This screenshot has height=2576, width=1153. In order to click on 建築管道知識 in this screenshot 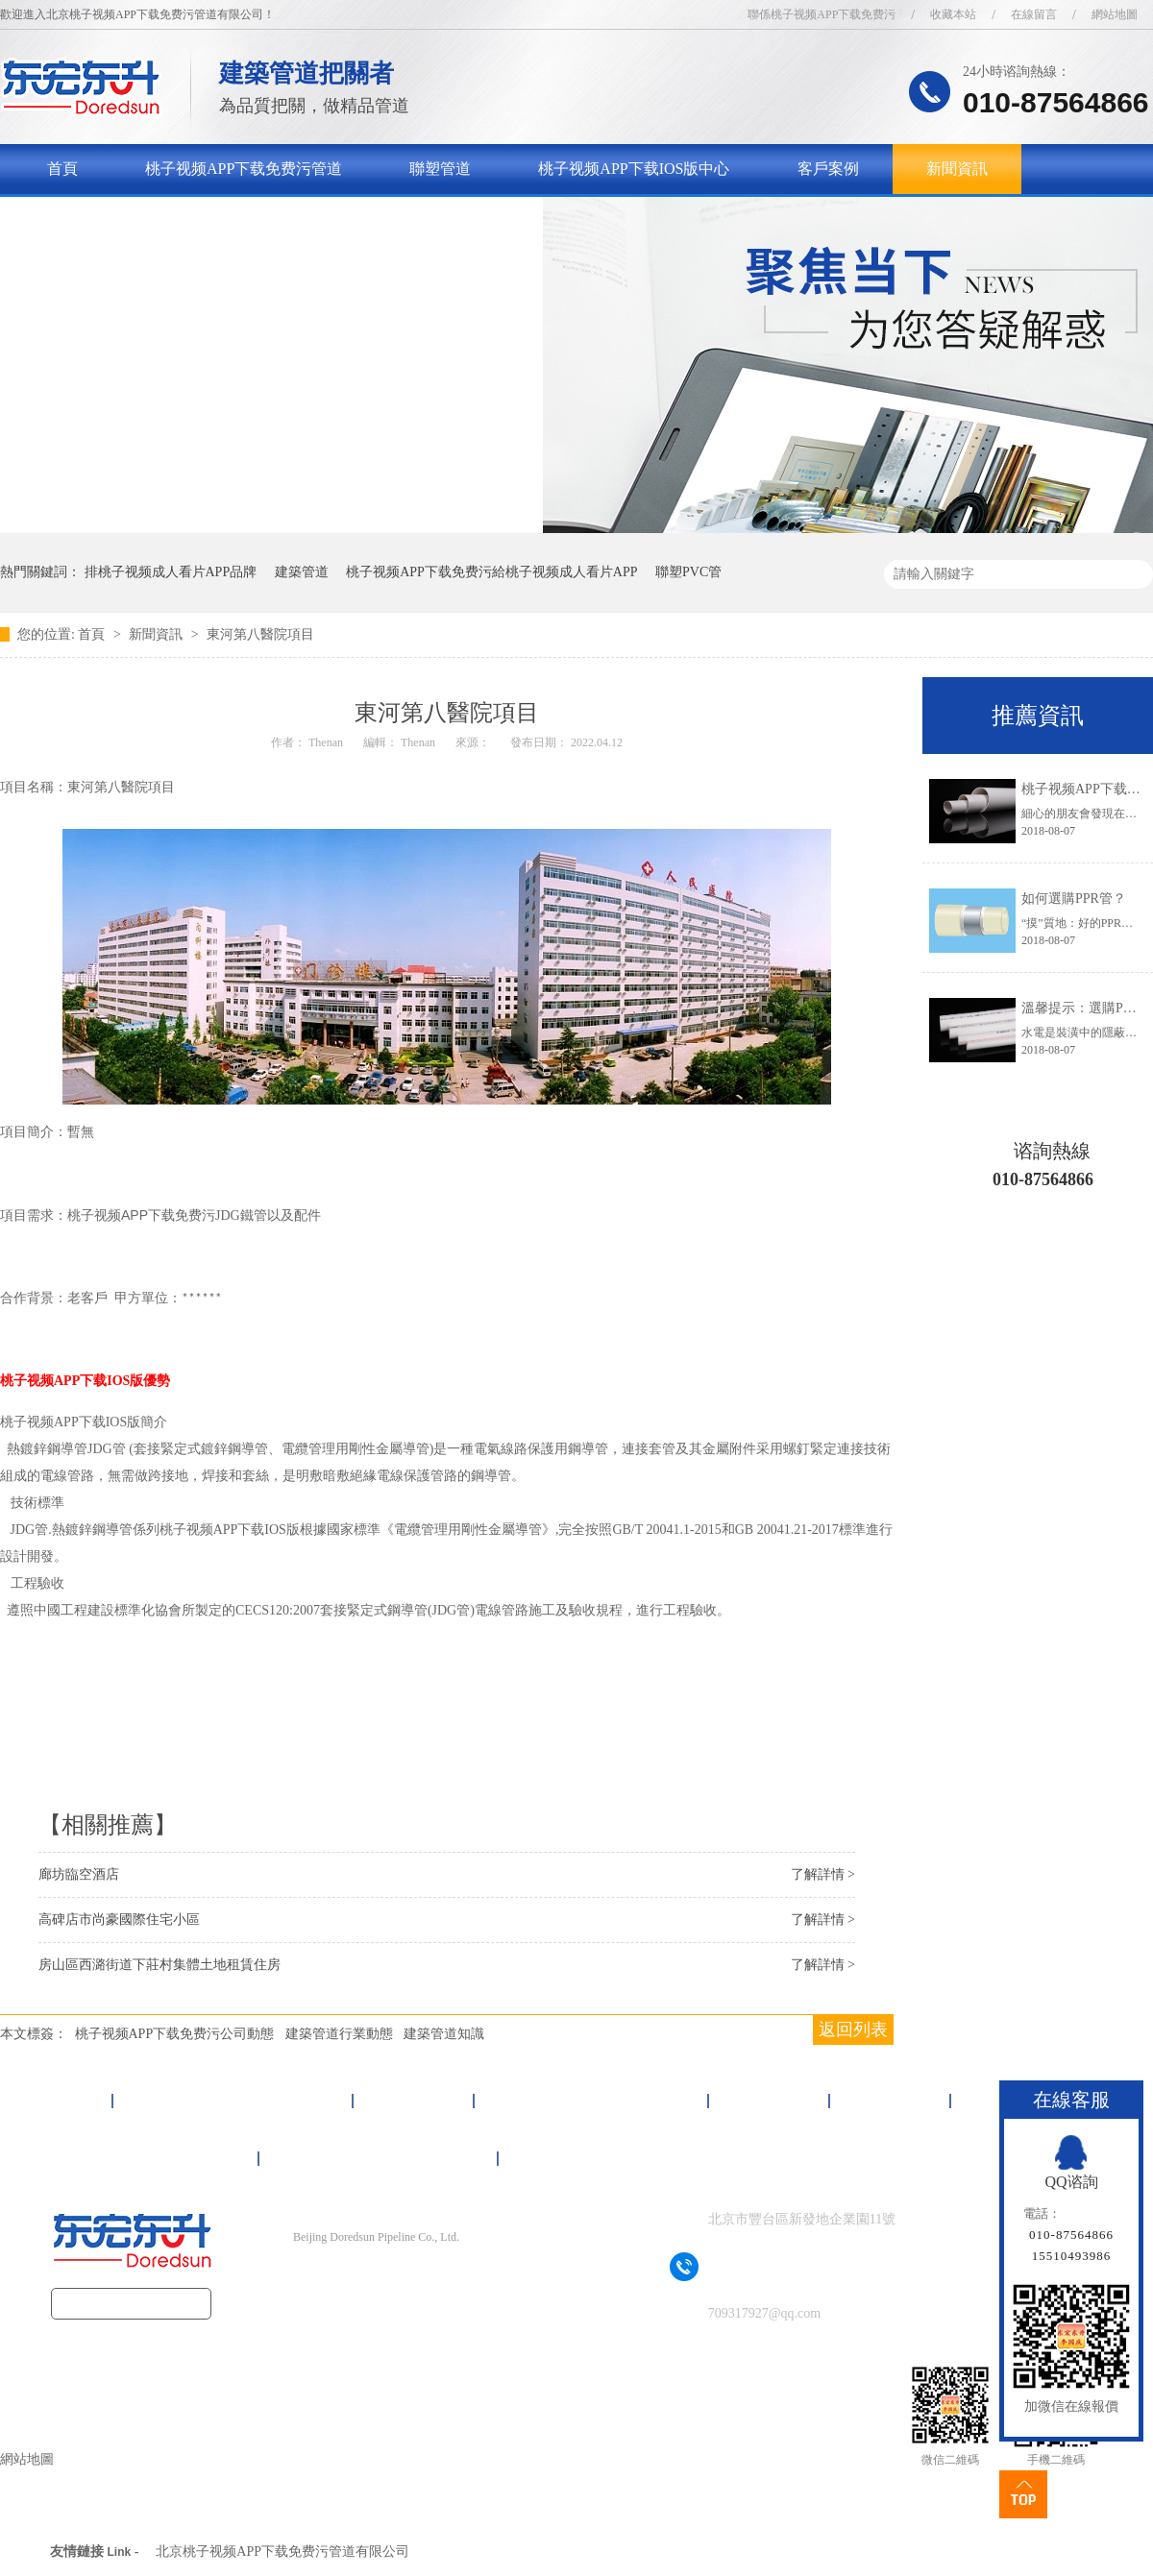, I will do `click(444, 2034)`.